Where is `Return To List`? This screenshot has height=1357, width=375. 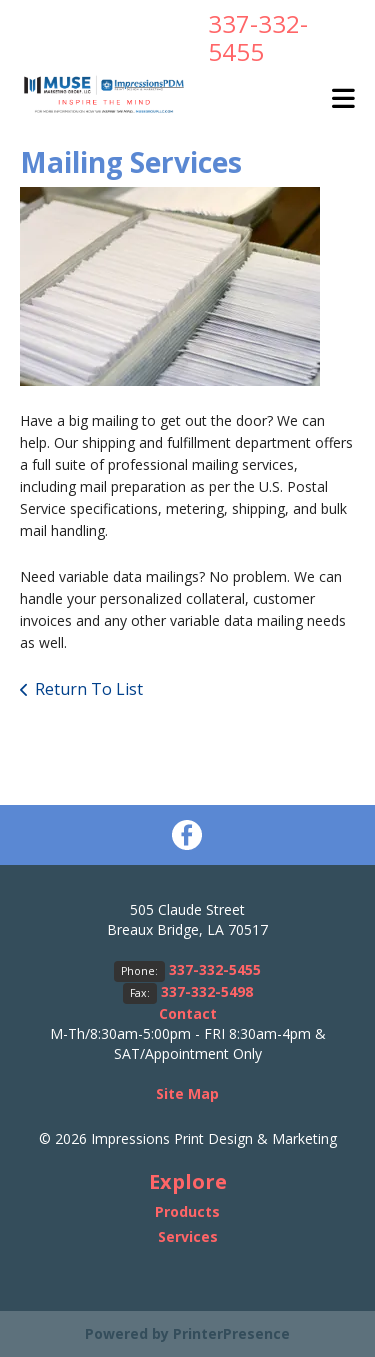
Return To List is located at coordinates (89, 689).